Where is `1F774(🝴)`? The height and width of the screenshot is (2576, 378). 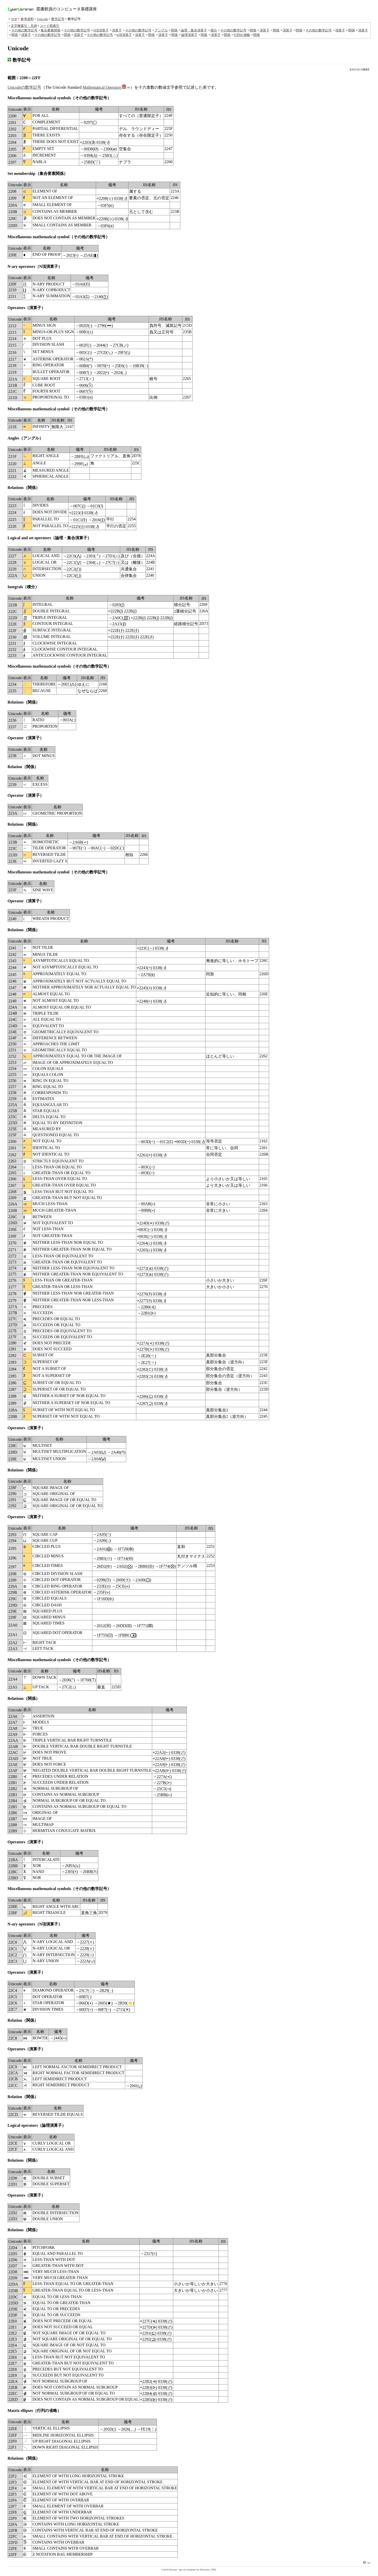 1F774(🝴) is located at coordinates (167, 1566).